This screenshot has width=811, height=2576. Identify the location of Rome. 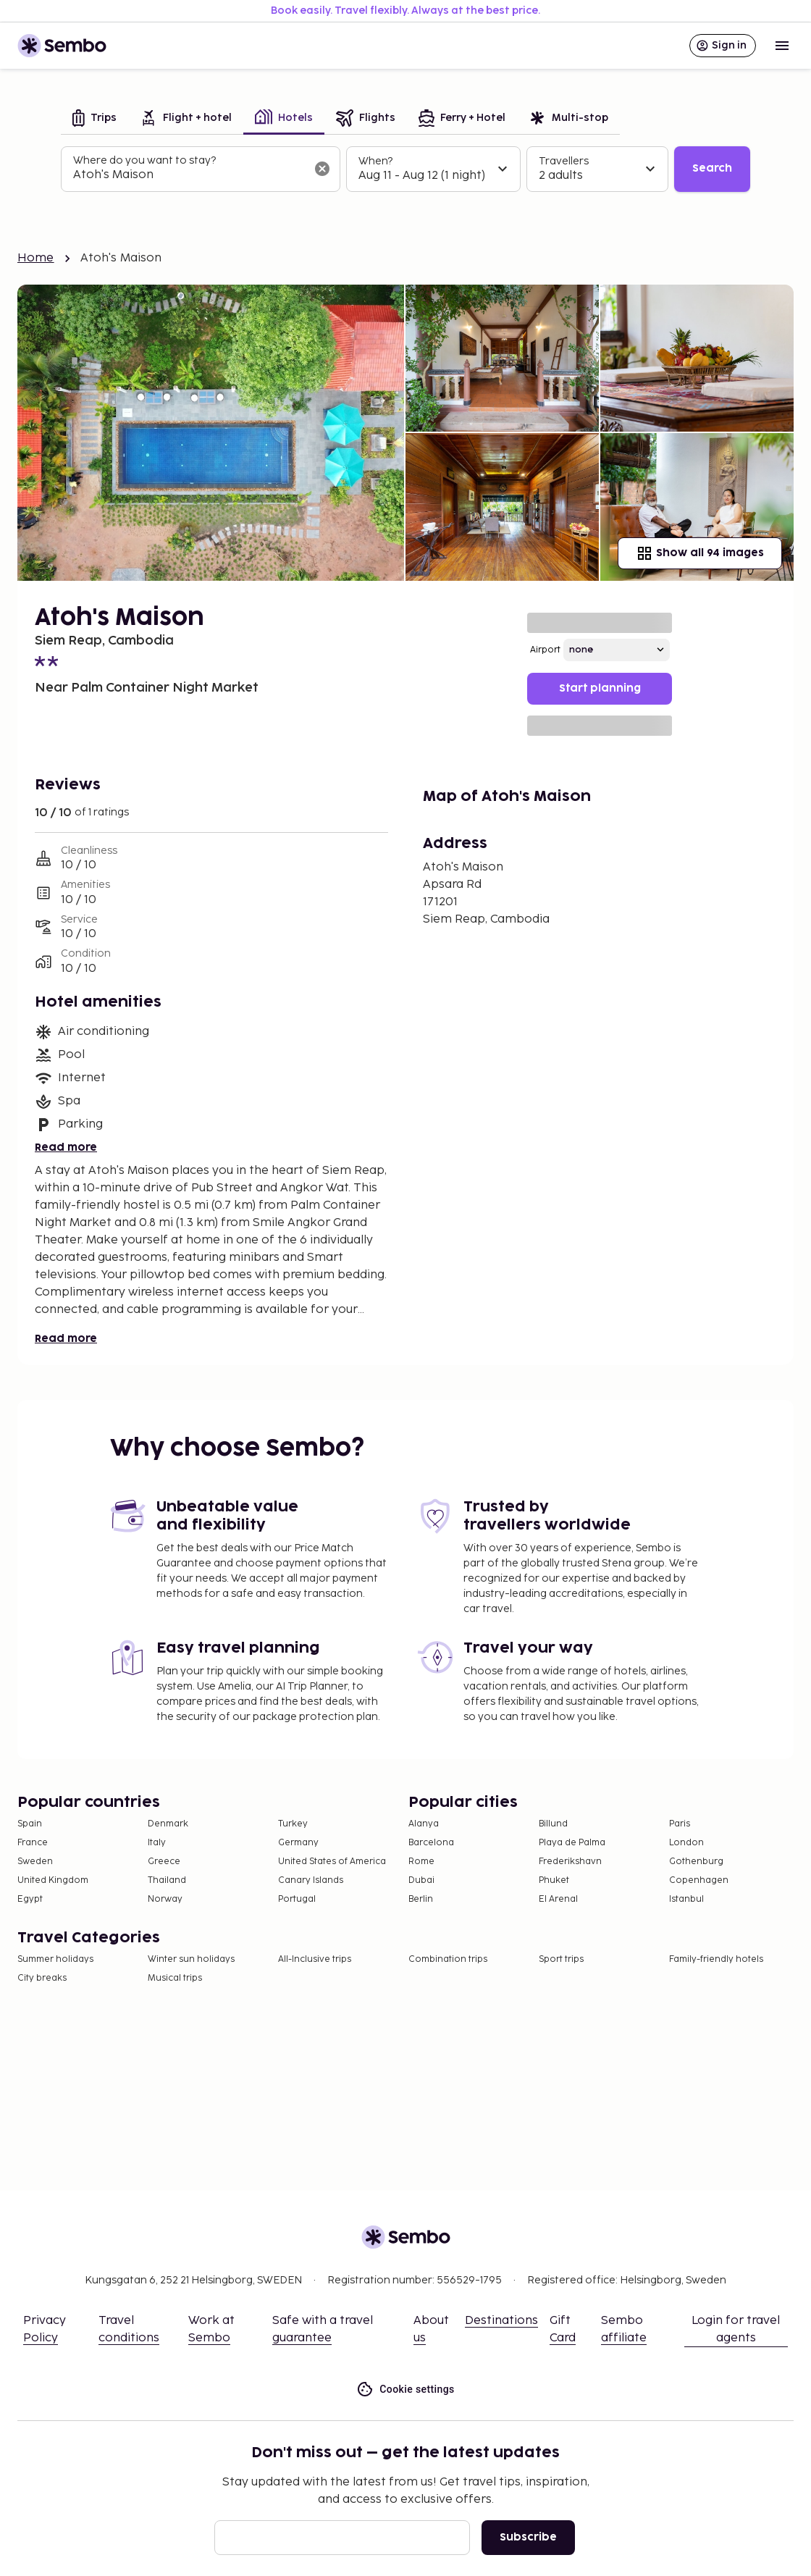
(421, 1861).